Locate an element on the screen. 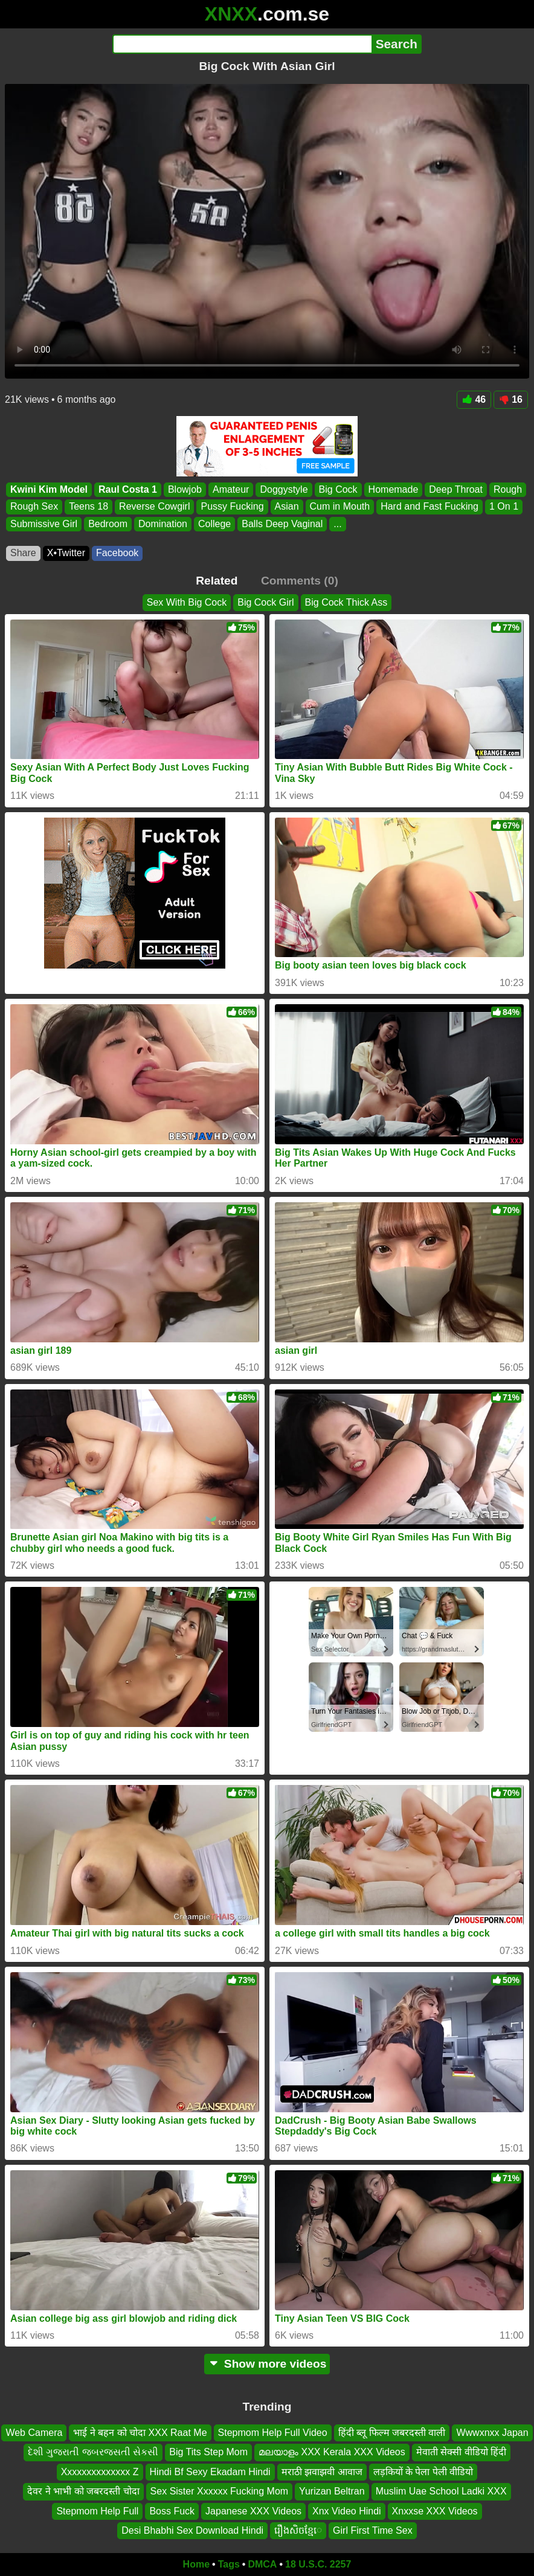 Image resolution: width=534 pixels, height=2576 pixels. Domination is located at coordinates (162, 524).